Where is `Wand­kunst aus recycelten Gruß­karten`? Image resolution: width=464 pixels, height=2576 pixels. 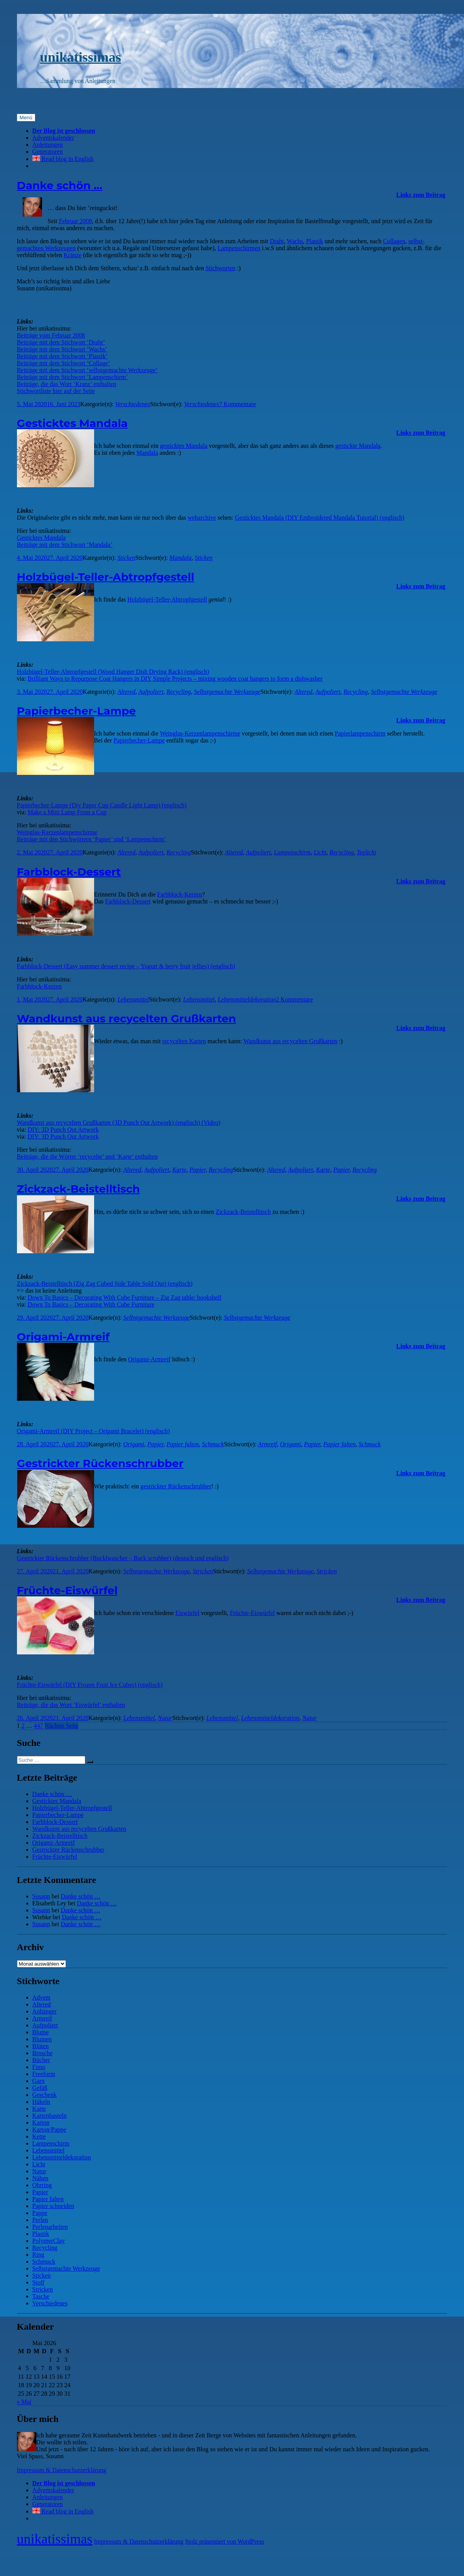
Wand­kunst aus recycelten Gruß­karten is located at coordinates (290, 1041).